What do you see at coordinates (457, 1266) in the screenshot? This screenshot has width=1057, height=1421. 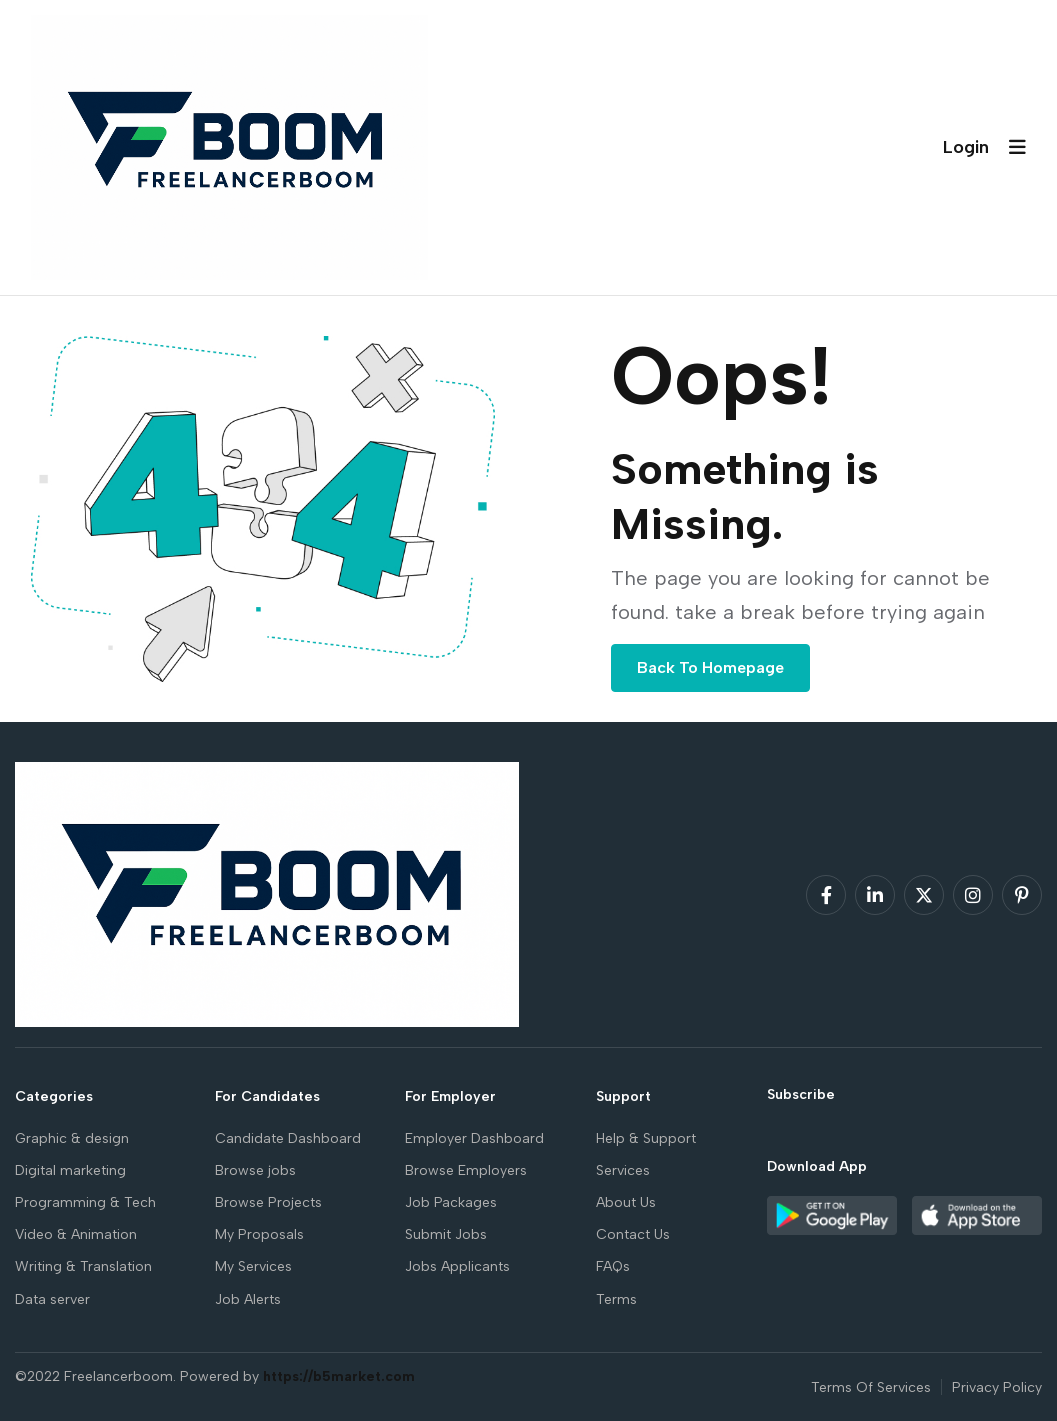 I see `Jobs Applicants` at bounding box center [457, 1266].